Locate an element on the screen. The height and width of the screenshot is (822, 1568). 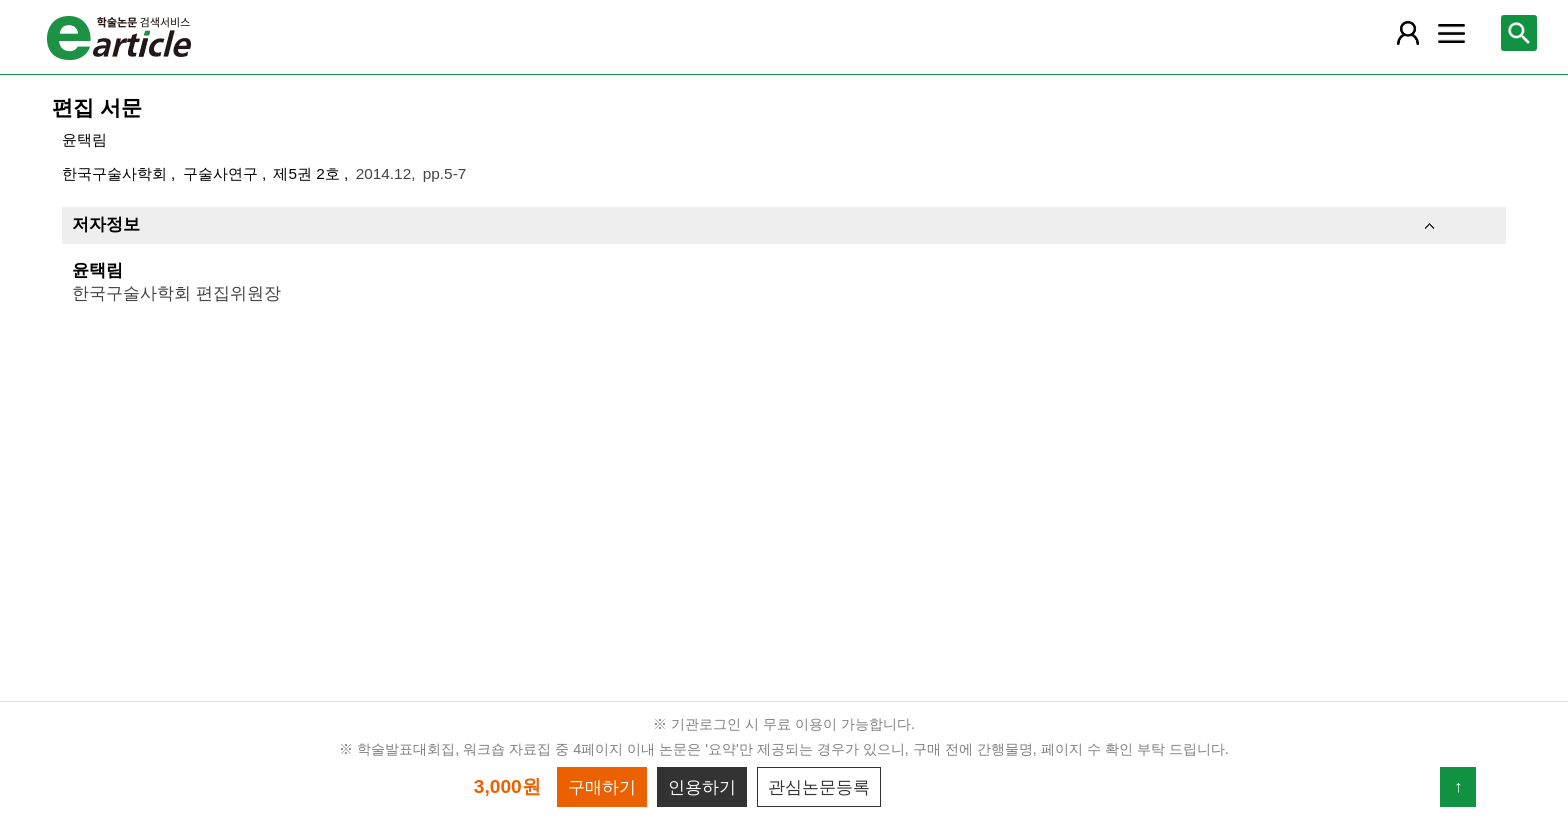
구술사연구 is located at coordinates (222, 173).